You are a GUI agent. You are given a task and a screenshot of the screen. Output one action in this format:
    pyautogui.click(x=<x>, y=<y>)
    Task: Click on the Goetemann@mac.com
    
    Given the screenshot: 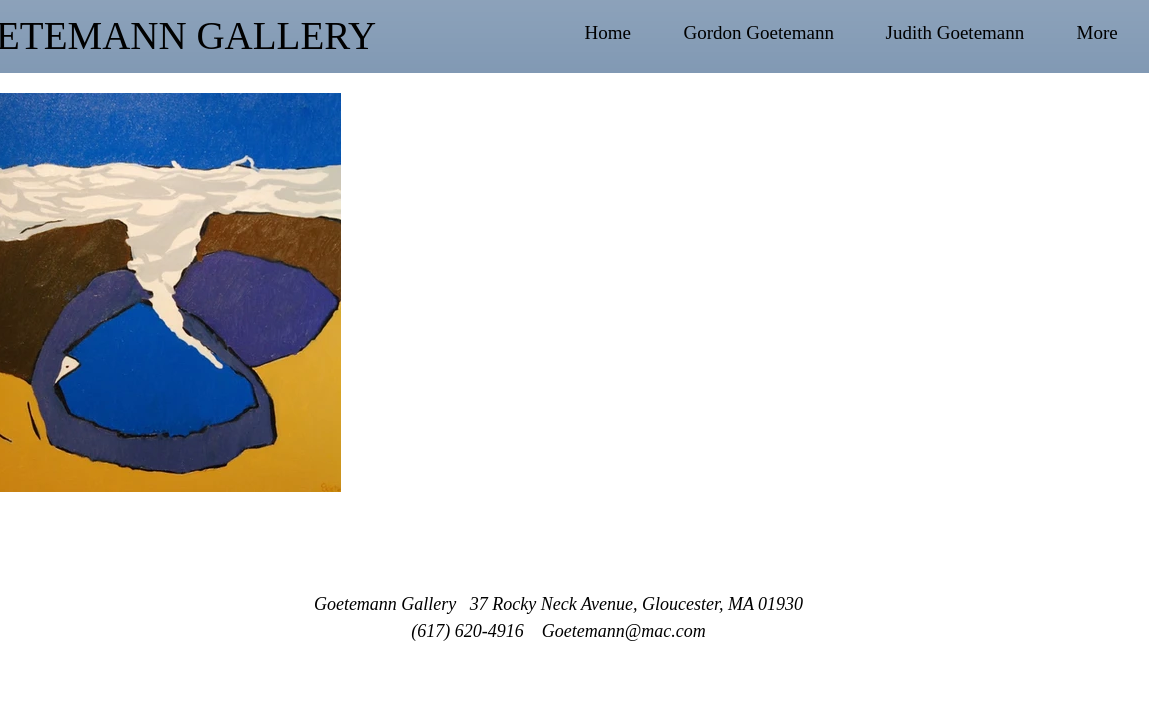 What is the action you would take?
    pyautogui.click(x=624, y=631)
    